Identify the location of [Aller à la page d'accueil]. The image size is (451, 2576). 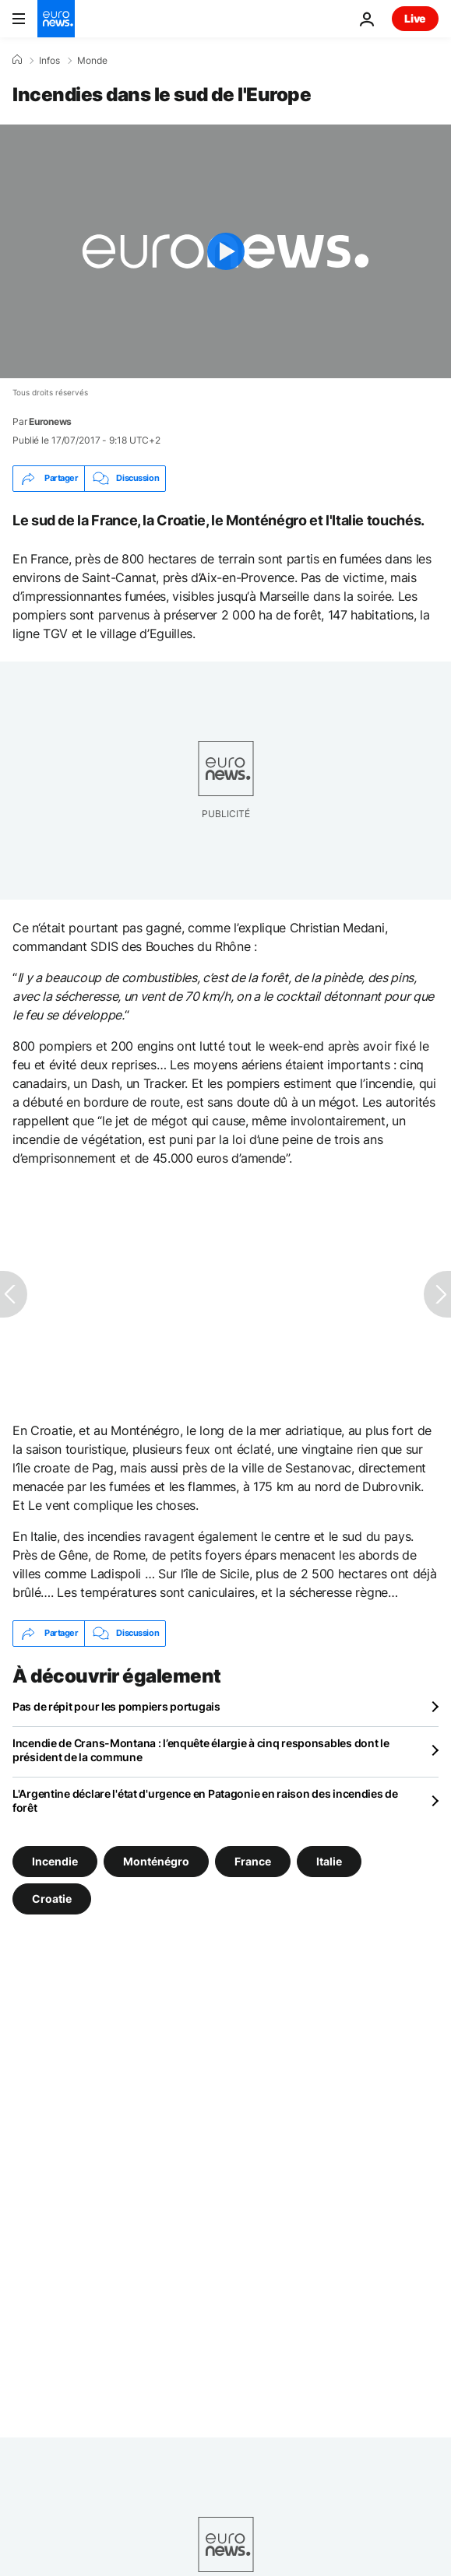
(56, 18).